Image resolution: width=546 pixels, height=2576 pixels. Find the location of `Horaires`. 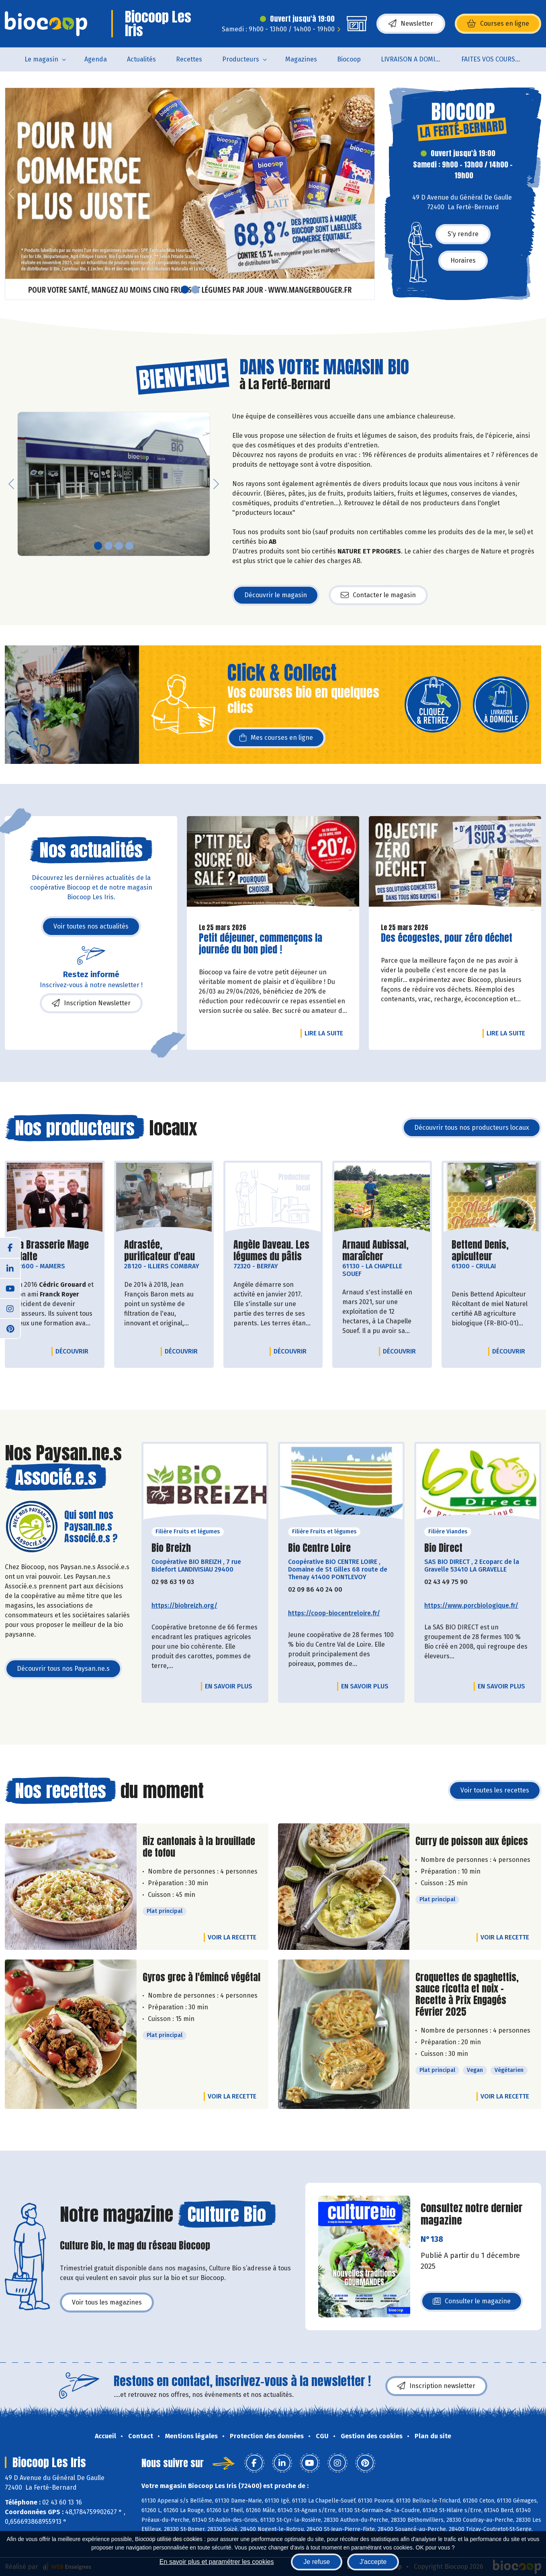

Horaires is located at coordinates (463, 260).